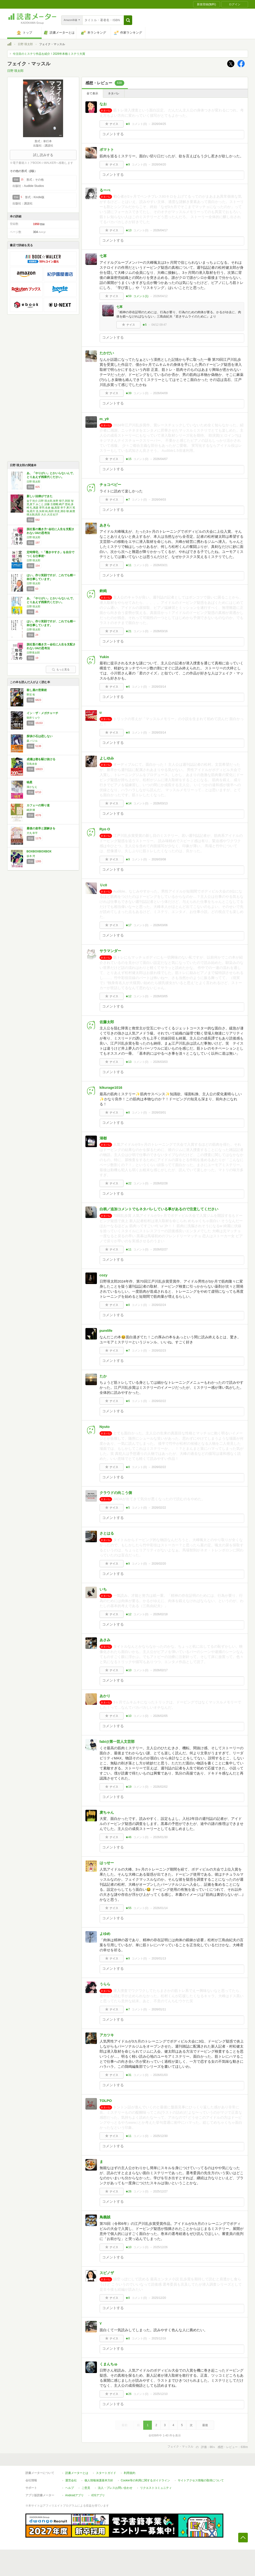  Describe the element at coordinates (160, 2393) in the screenshot. I see `2025/12/10` at that location.